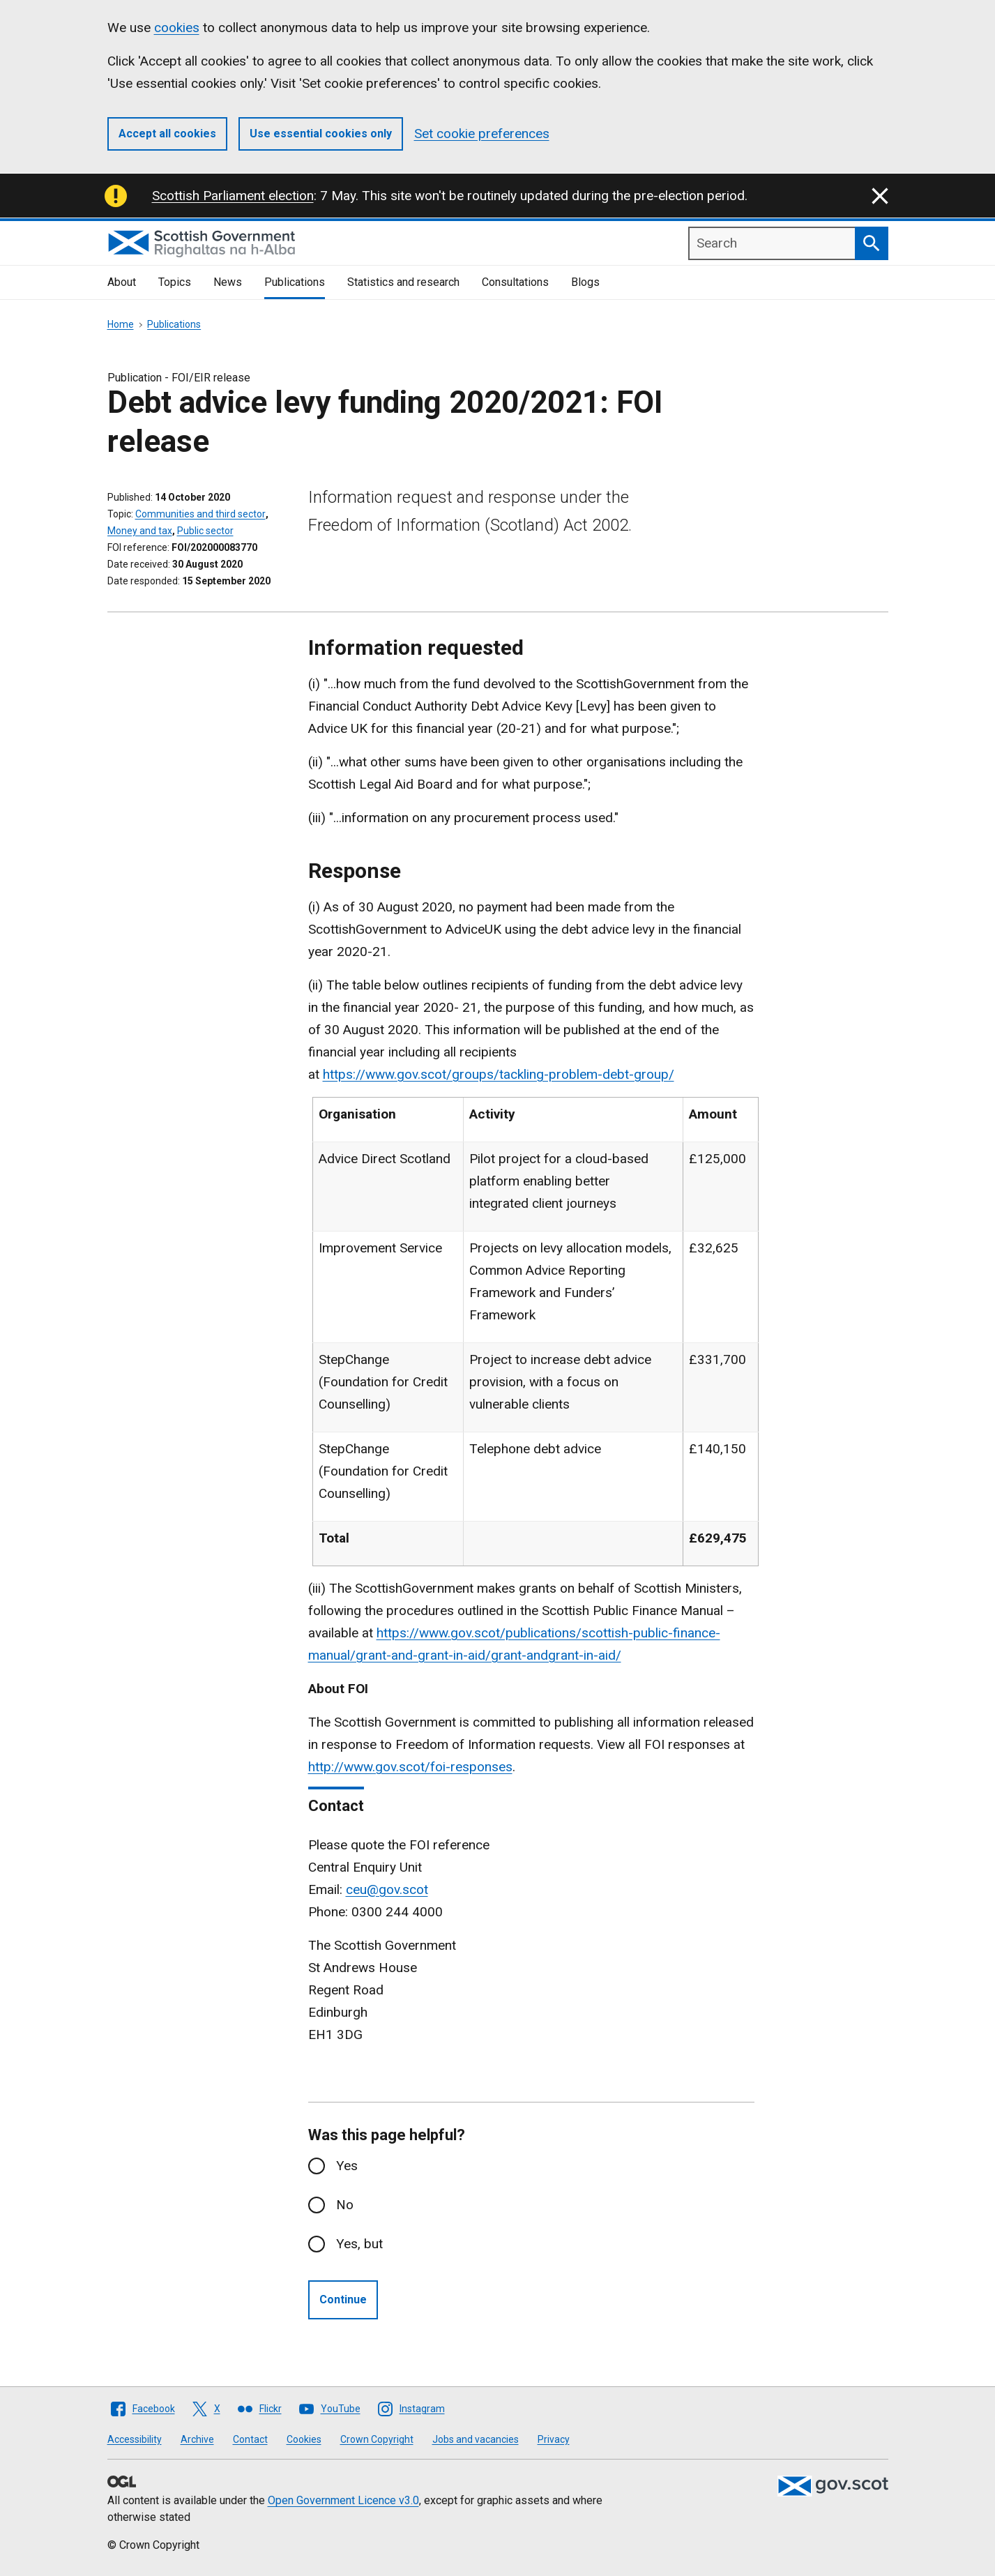  Describe the element at coordinates (347, 2166) in the screenshot. I see `Yes` at that location.